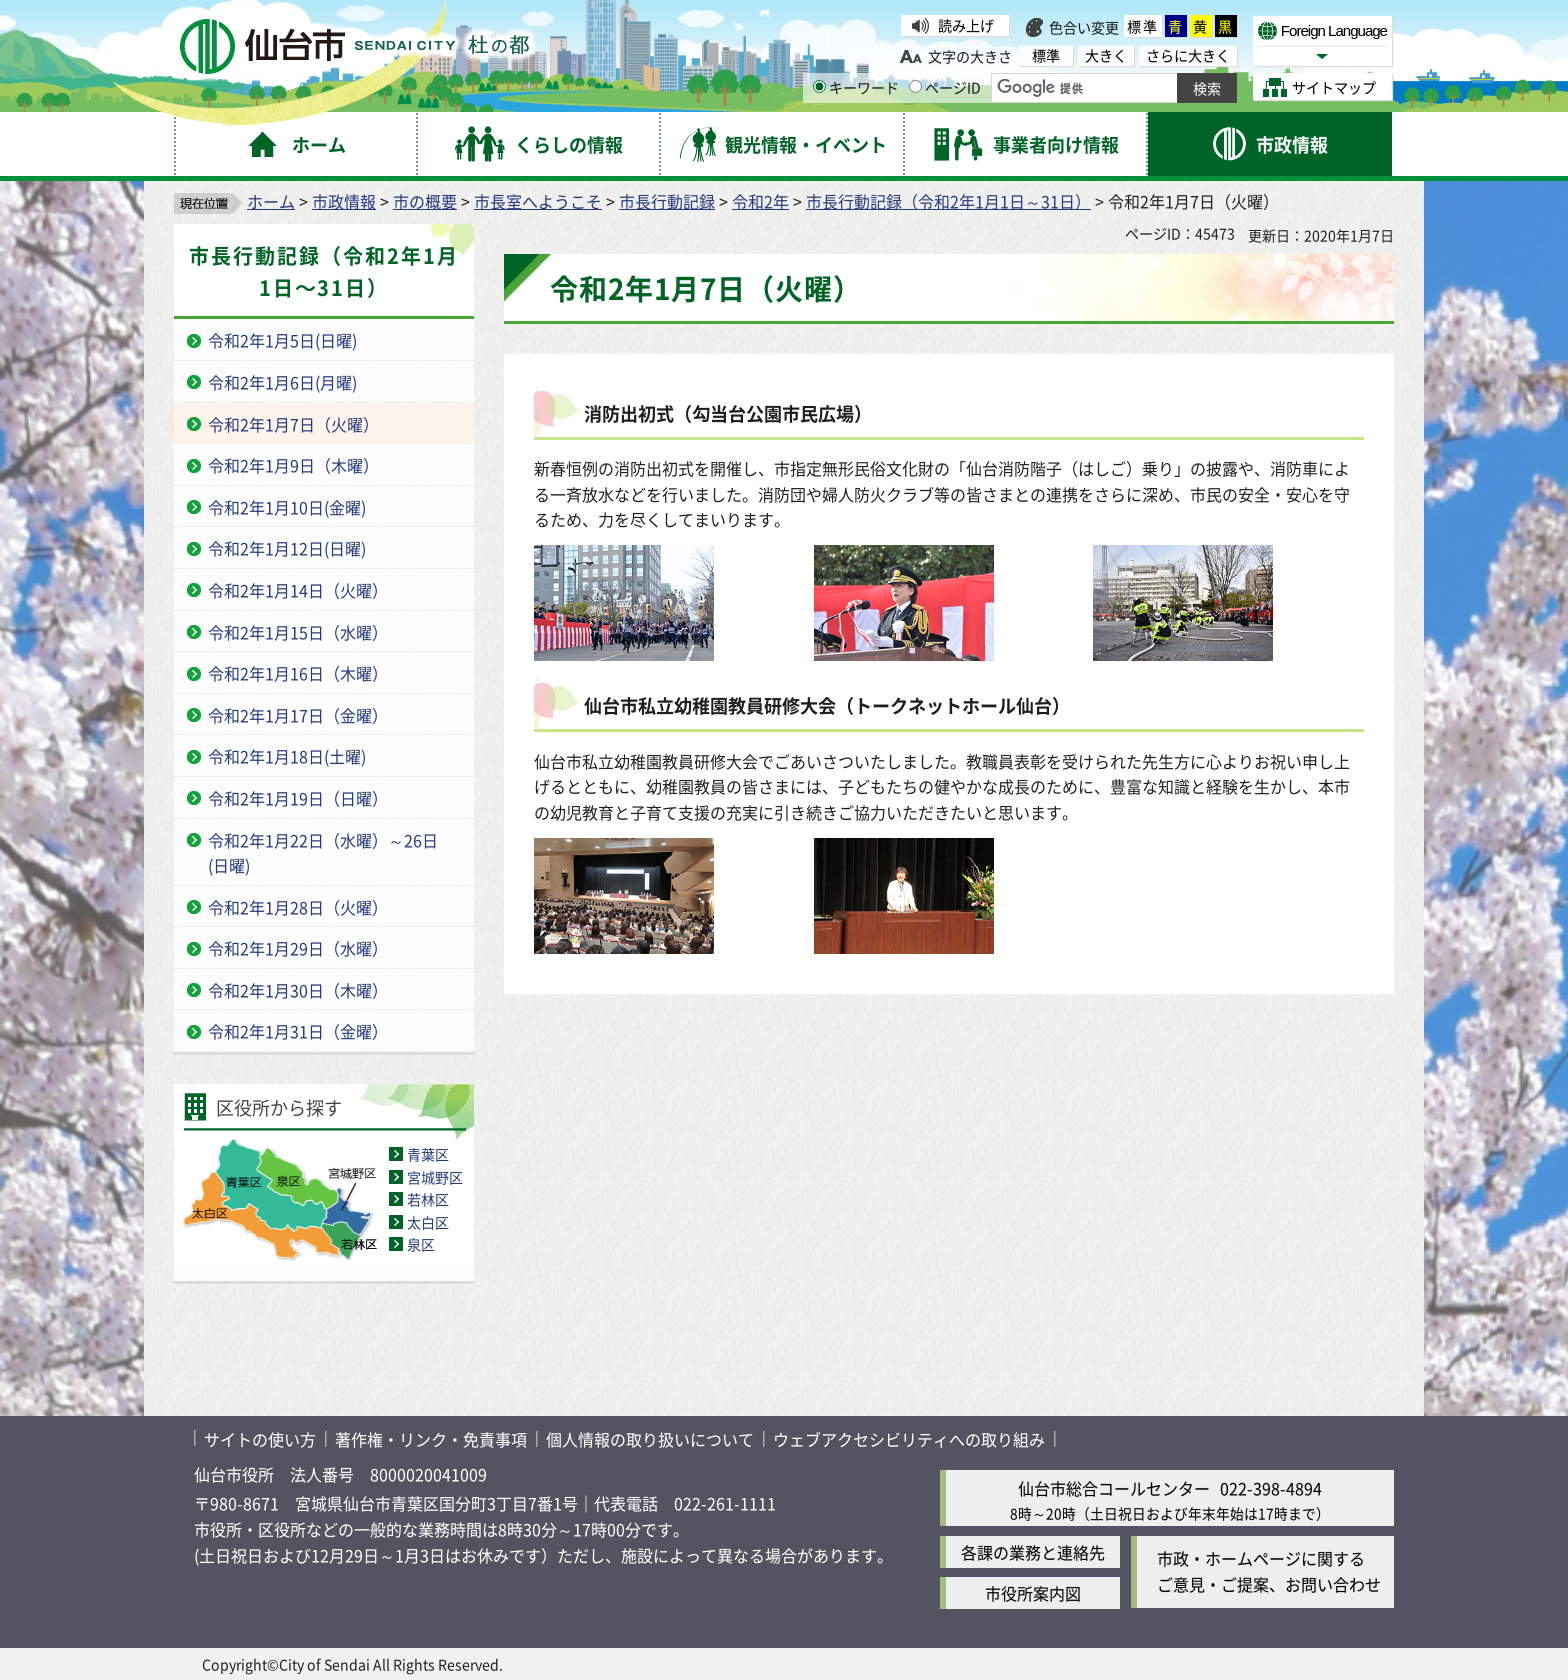  Describe the element at coordinates (538, 201) in the screenshot. I see `市長室へようこそ` at that location.